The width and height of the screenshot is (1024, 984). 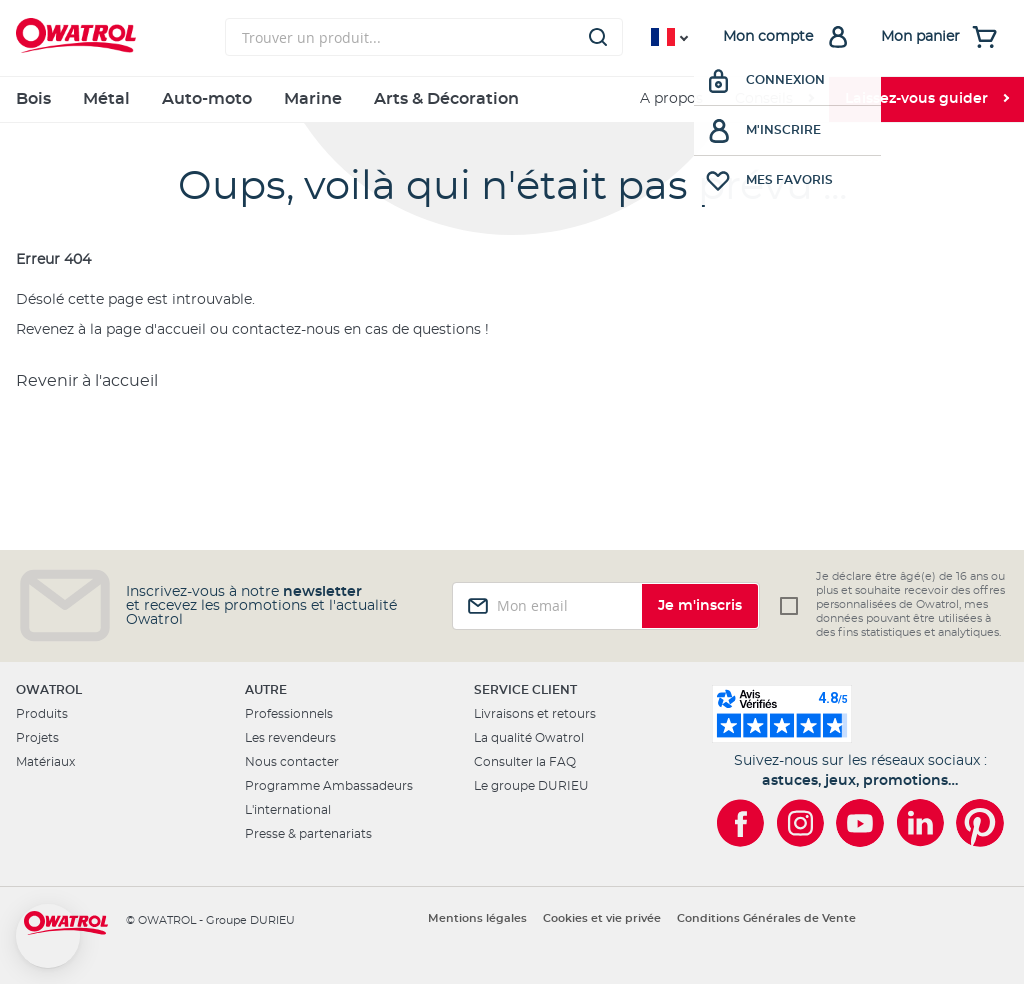 What do you see at coordinates (740, 823) in the screenshot?
I see `[Owatrol sur Facebook]` at bounding box center [740, 823].